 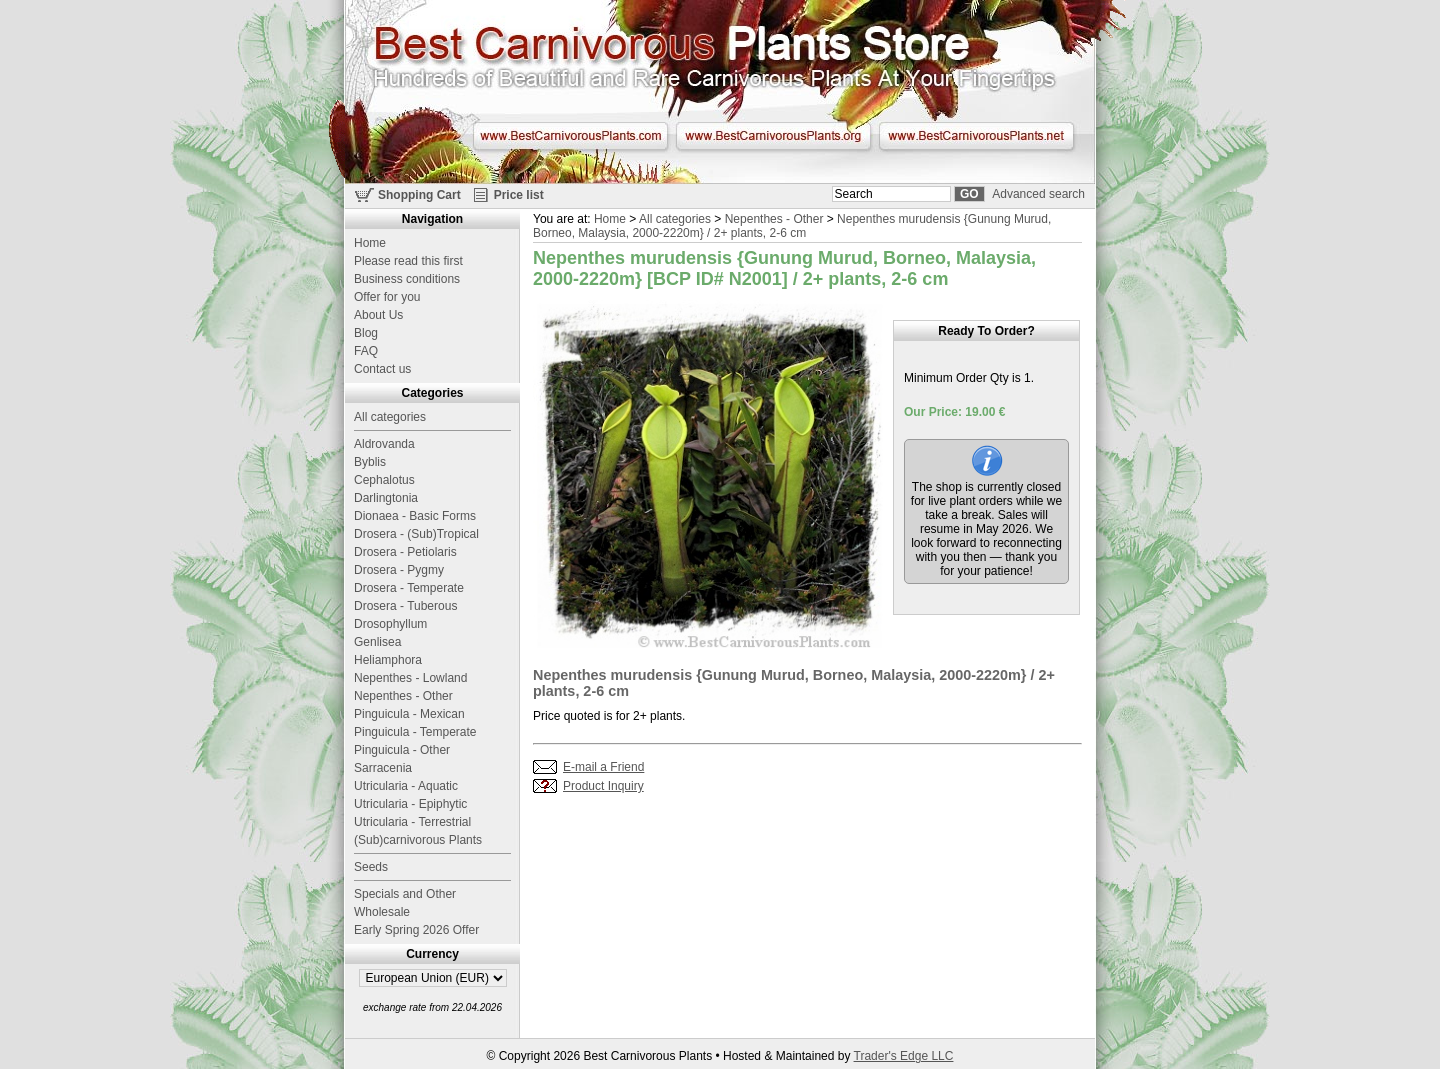 What do you see at coordinates (405, 552) in the screenshot?
I see `Drosera - Petiolaris` at bounding box center [405, 552].